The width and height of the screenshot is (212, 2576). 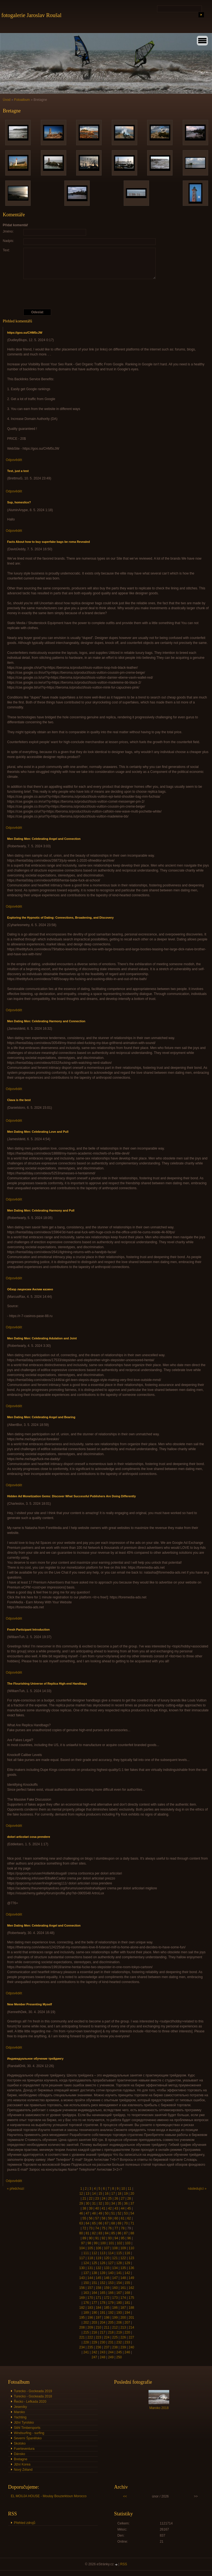 I want to click on 126, so click(x=102, y=2263).